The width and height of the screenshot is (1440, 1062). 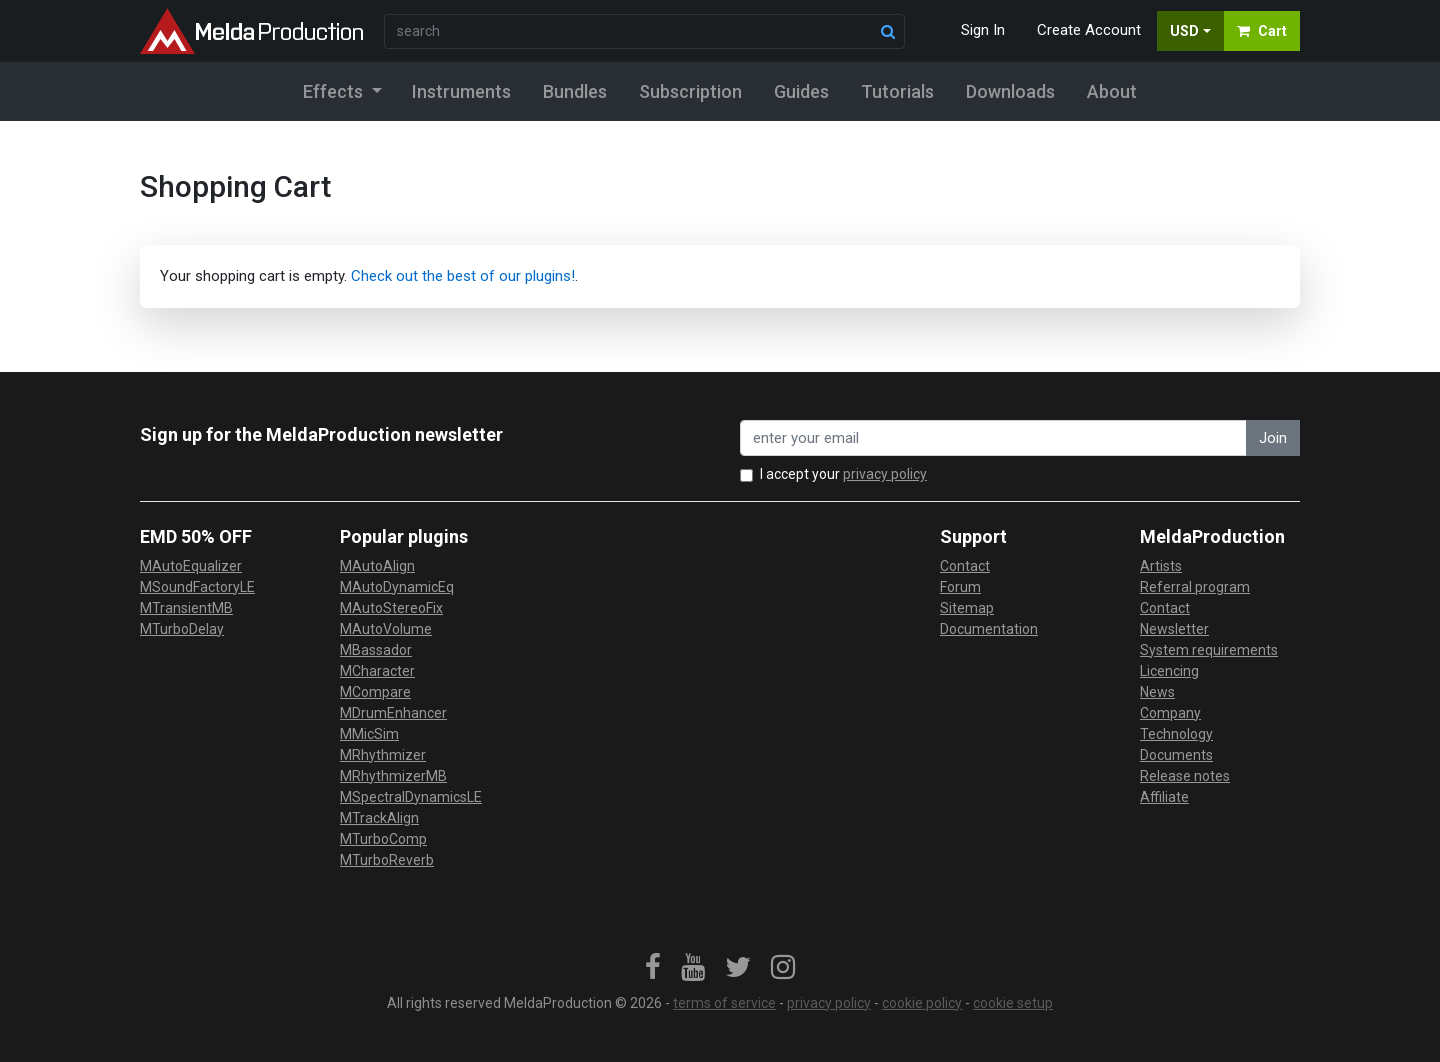 I want to click on [link], so click(x=653, y=968).